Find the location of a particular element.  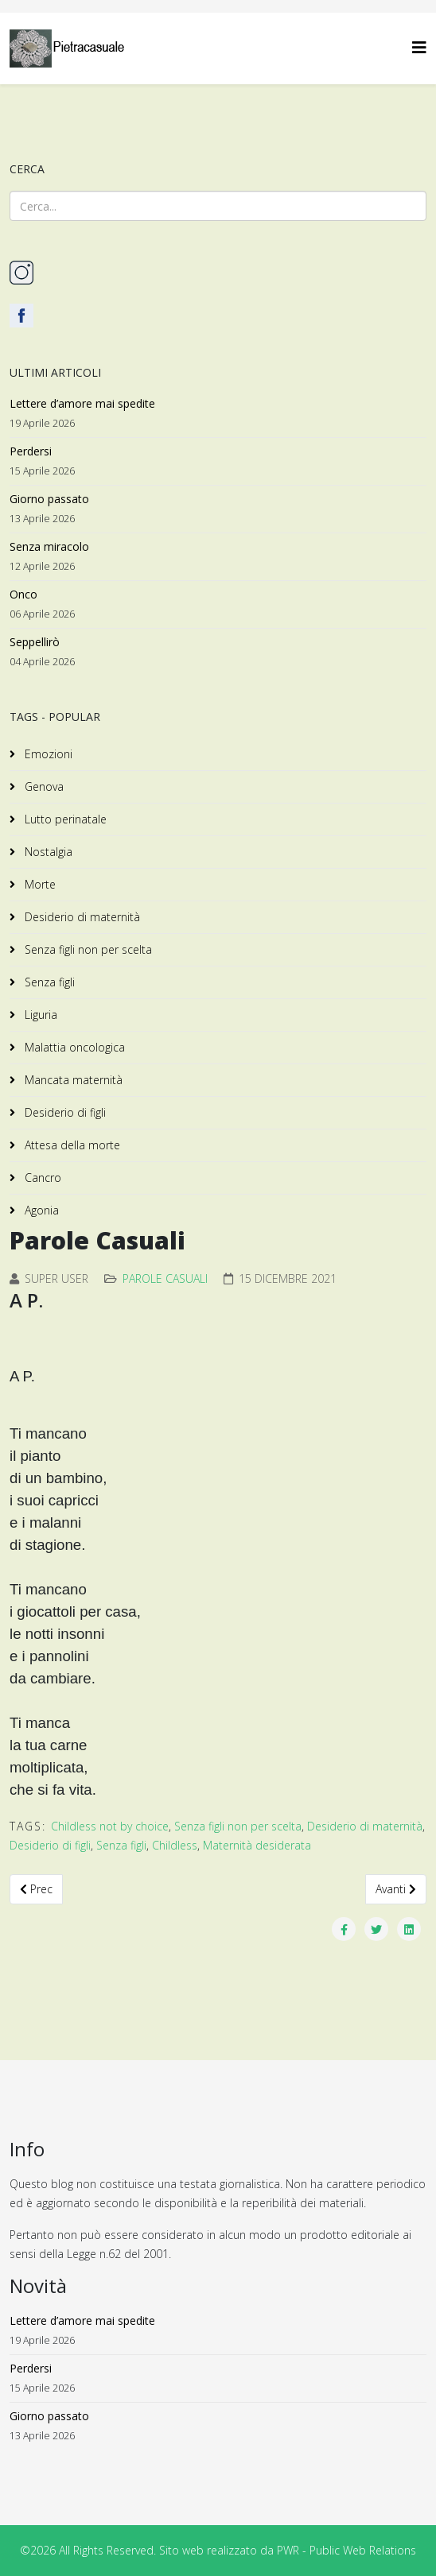

Agonia is located at coordinates (40, 1210).